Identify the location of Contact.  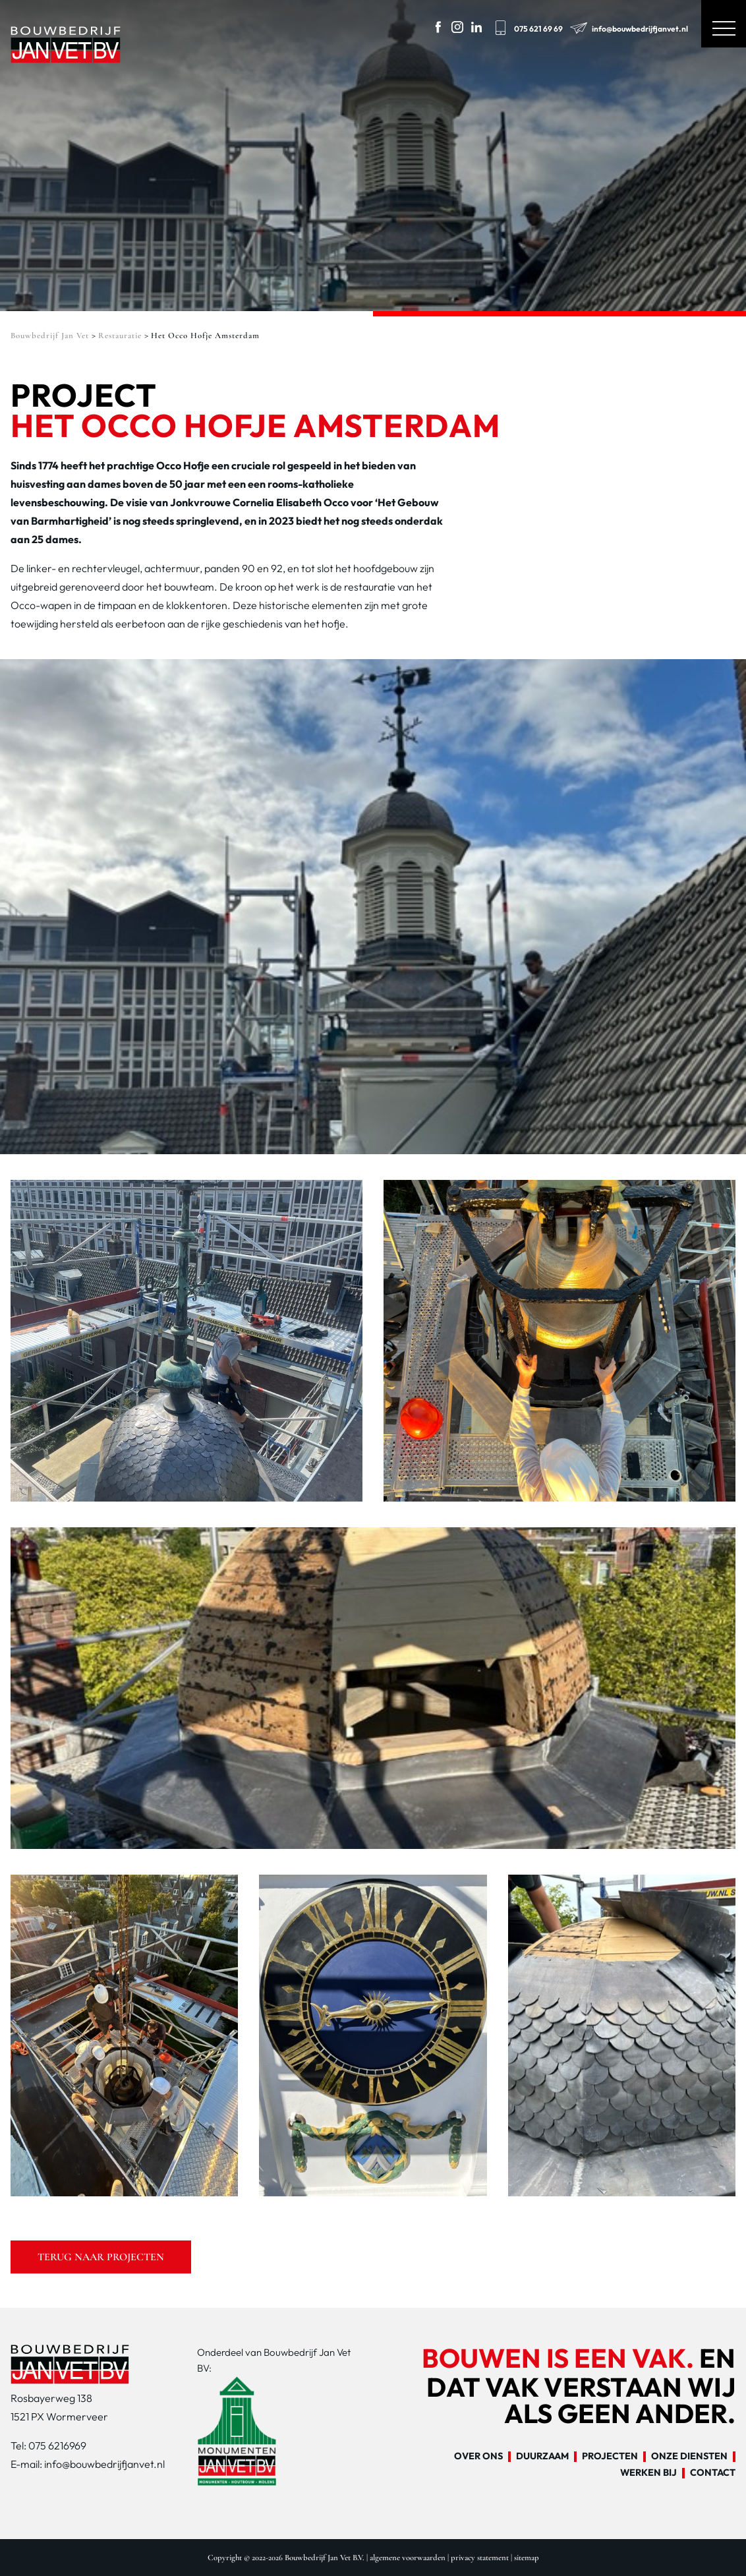
(712, 2473).